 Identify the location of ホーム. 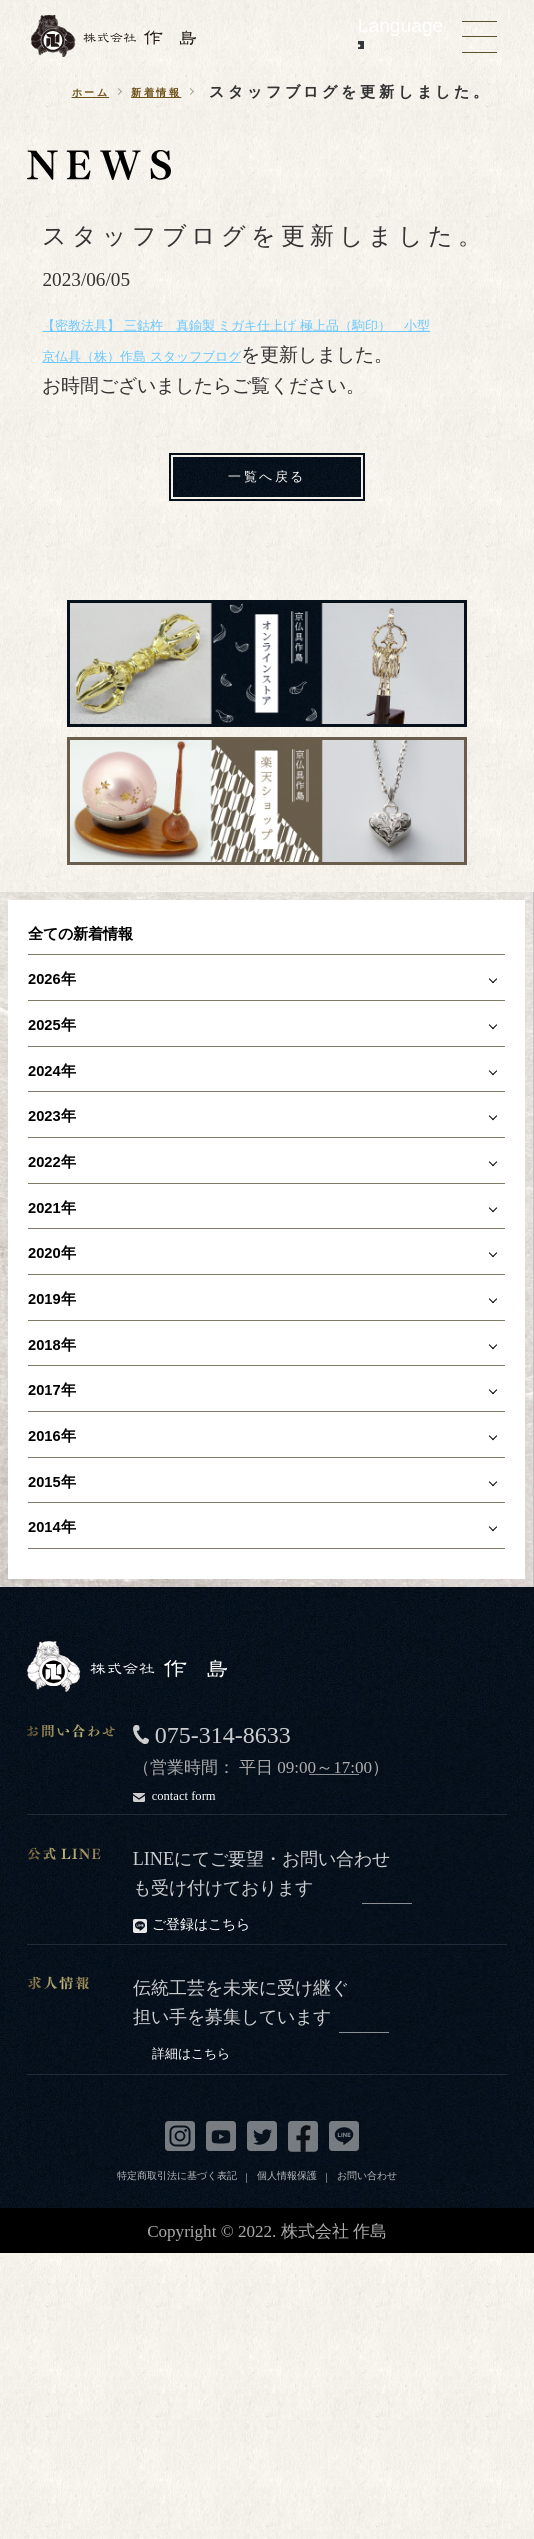
(75, 92).